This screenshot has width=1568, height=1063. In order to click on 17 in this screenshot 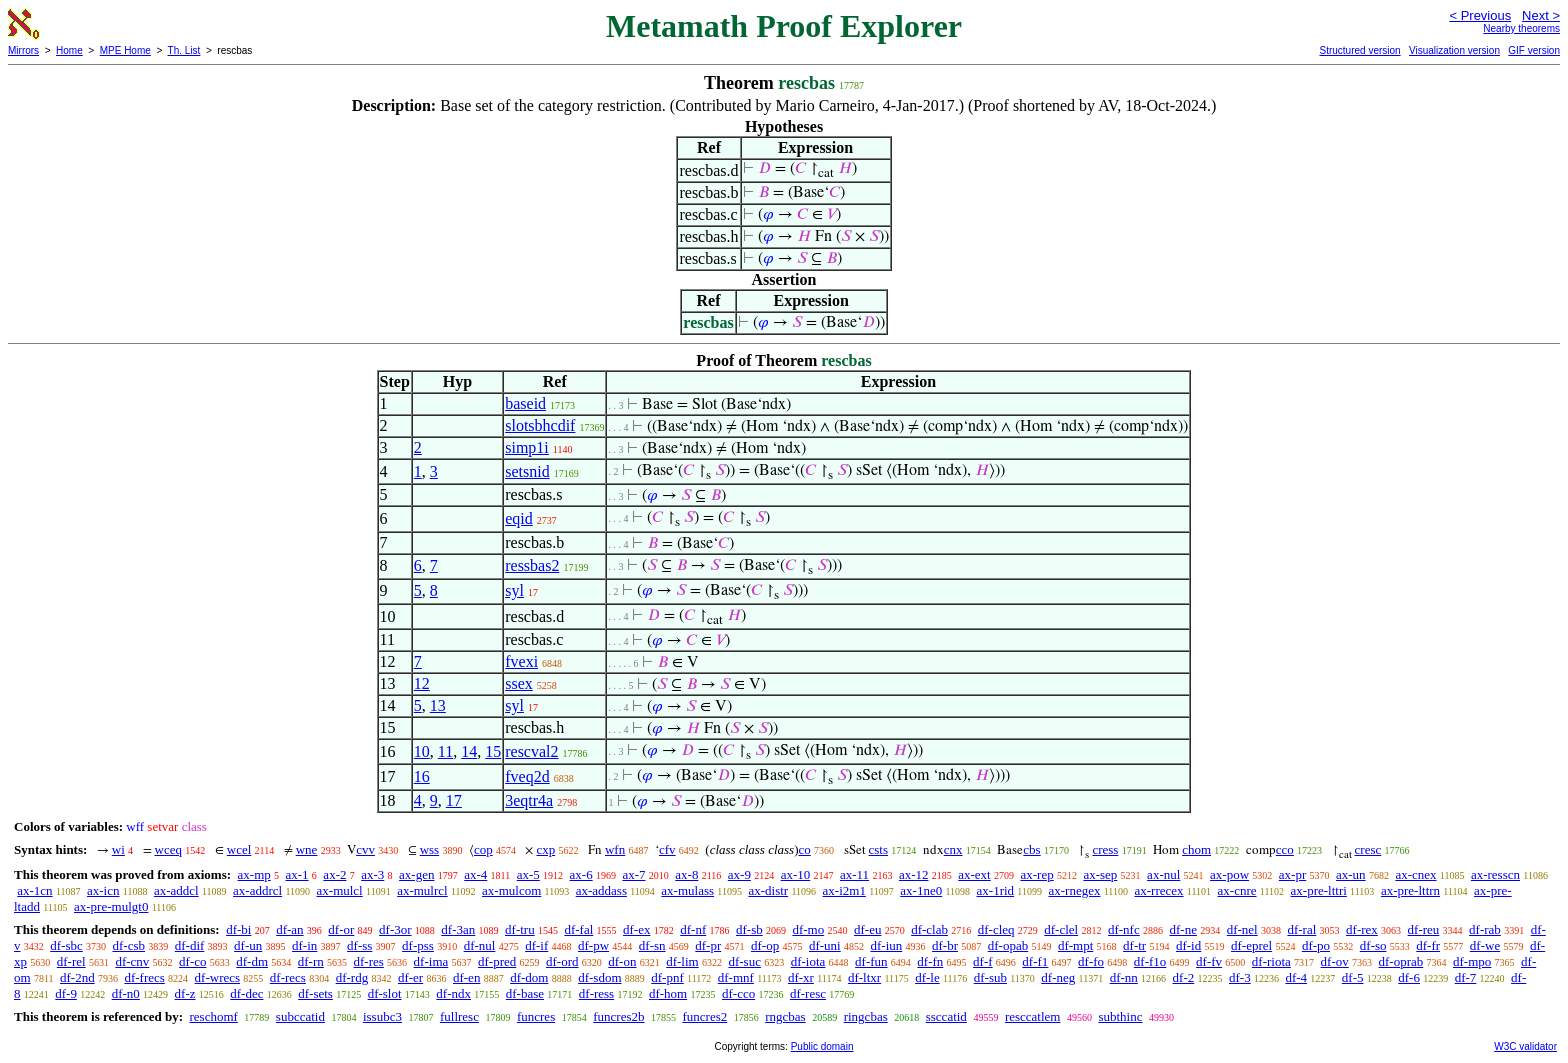, I will do `click(454, 800)`.